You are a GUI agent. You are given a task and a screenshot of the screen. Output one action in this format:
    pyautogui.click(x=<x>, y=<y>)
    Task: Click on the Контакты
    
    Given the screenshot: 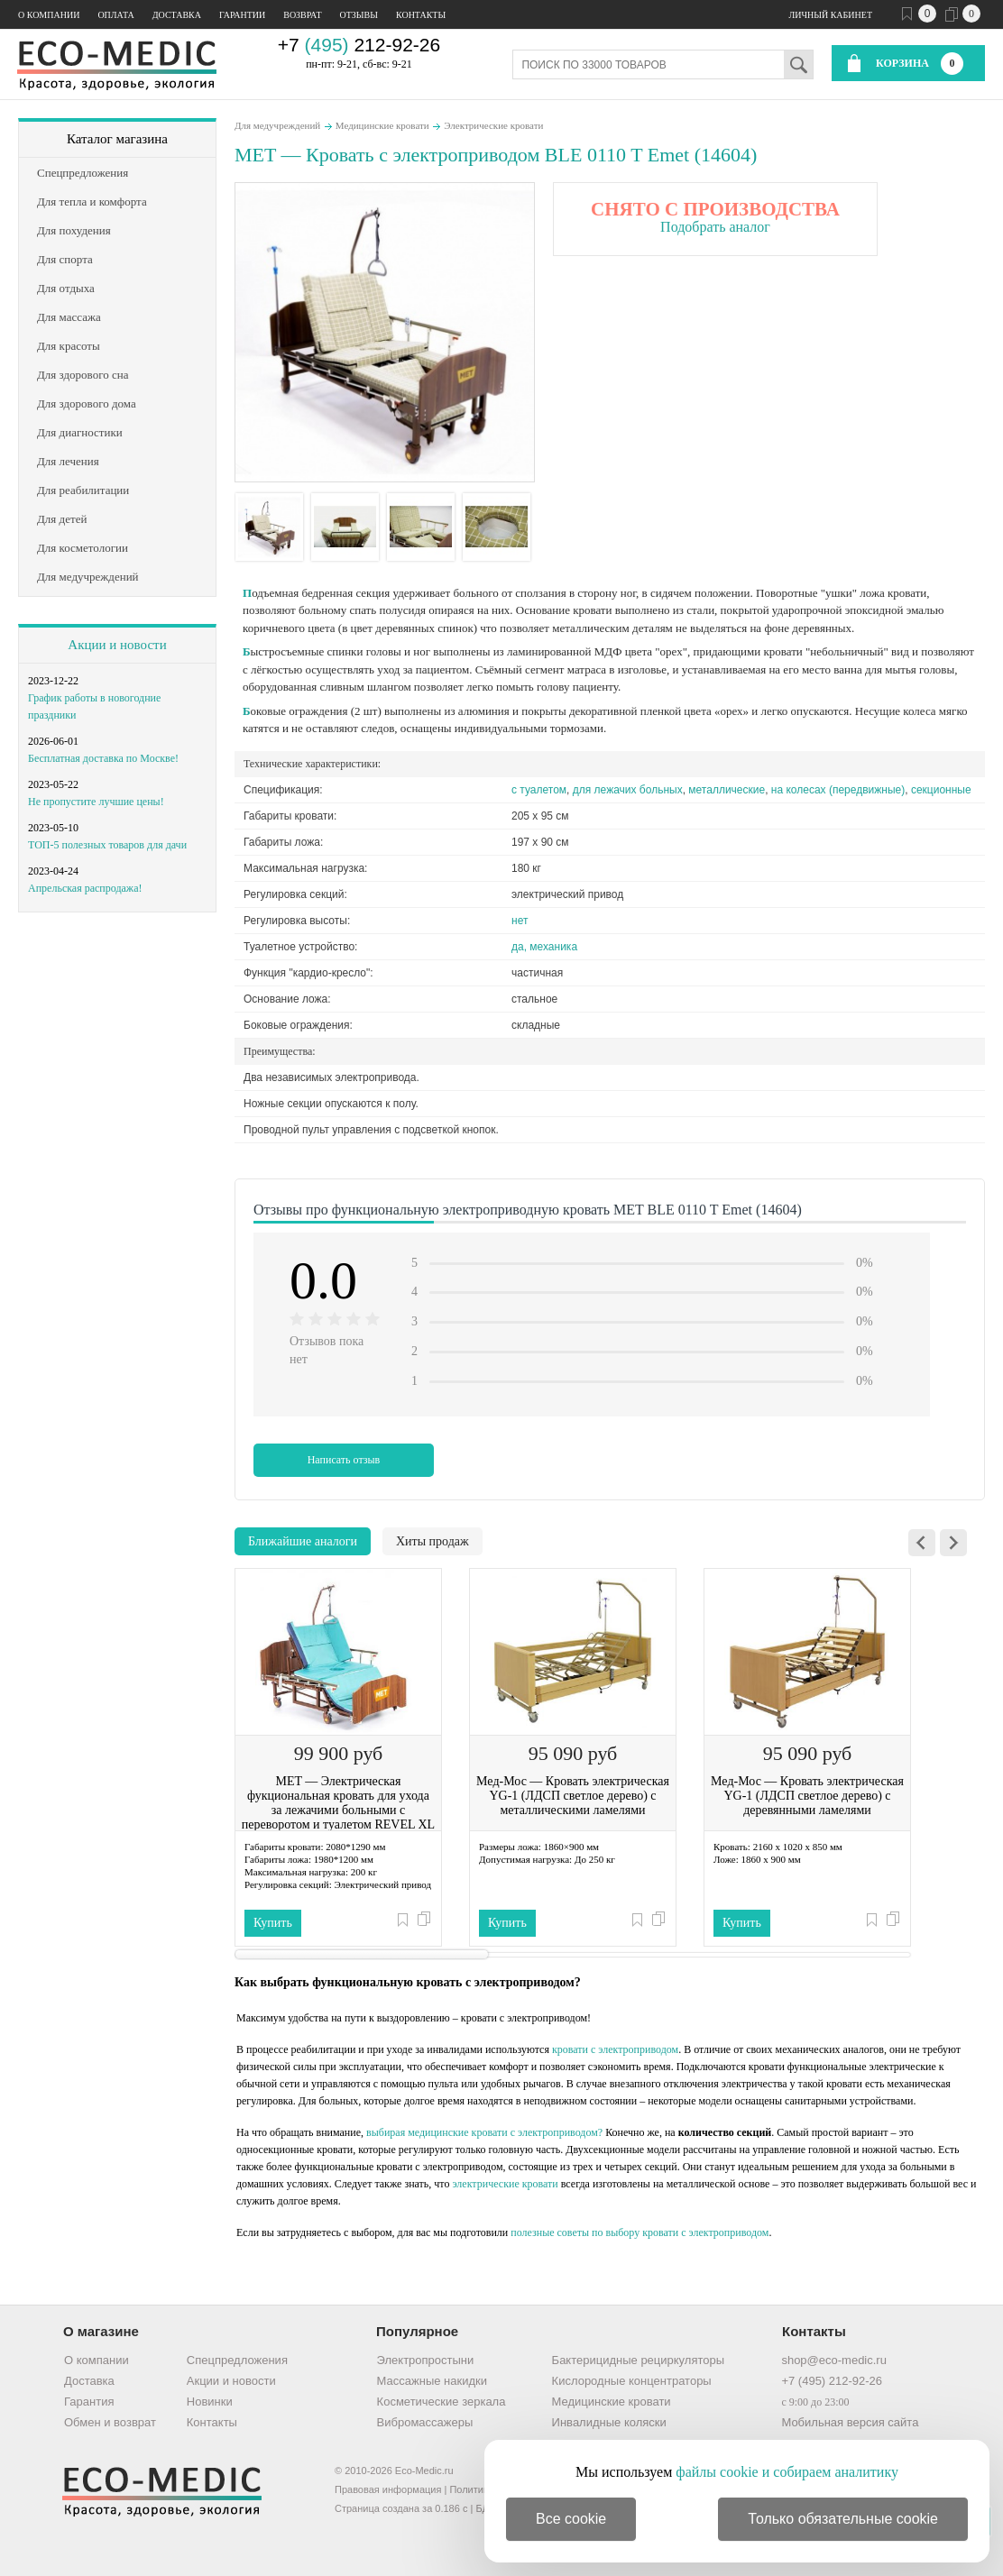 What is the action you would take?
    pyautogui.click(x=421, y=15)
    